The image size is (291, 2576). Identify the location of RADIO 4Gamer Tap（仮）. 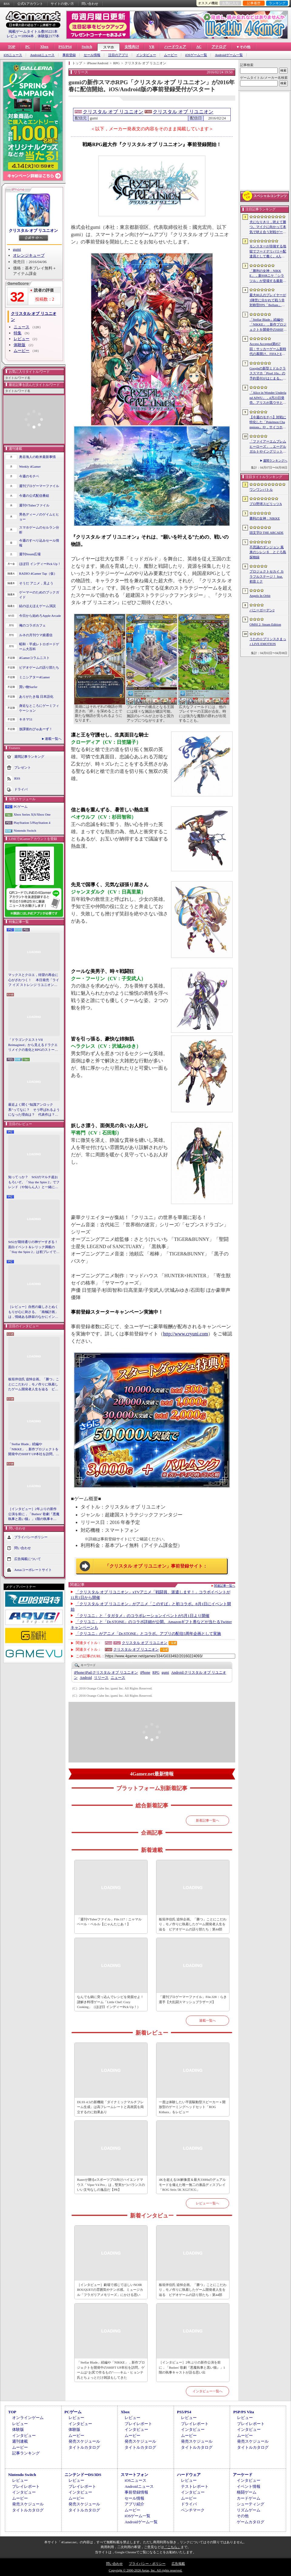
(38, 573).